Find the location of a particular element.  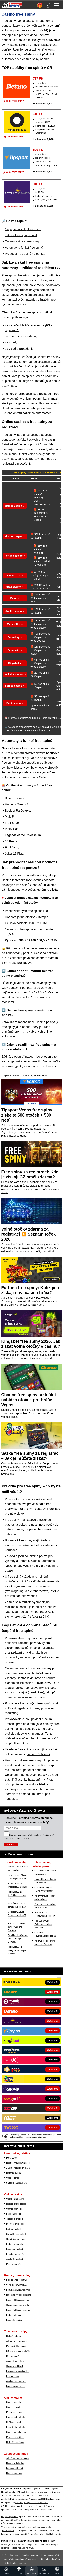

Bonus buy automaty is located at coordinates (15, 2386).